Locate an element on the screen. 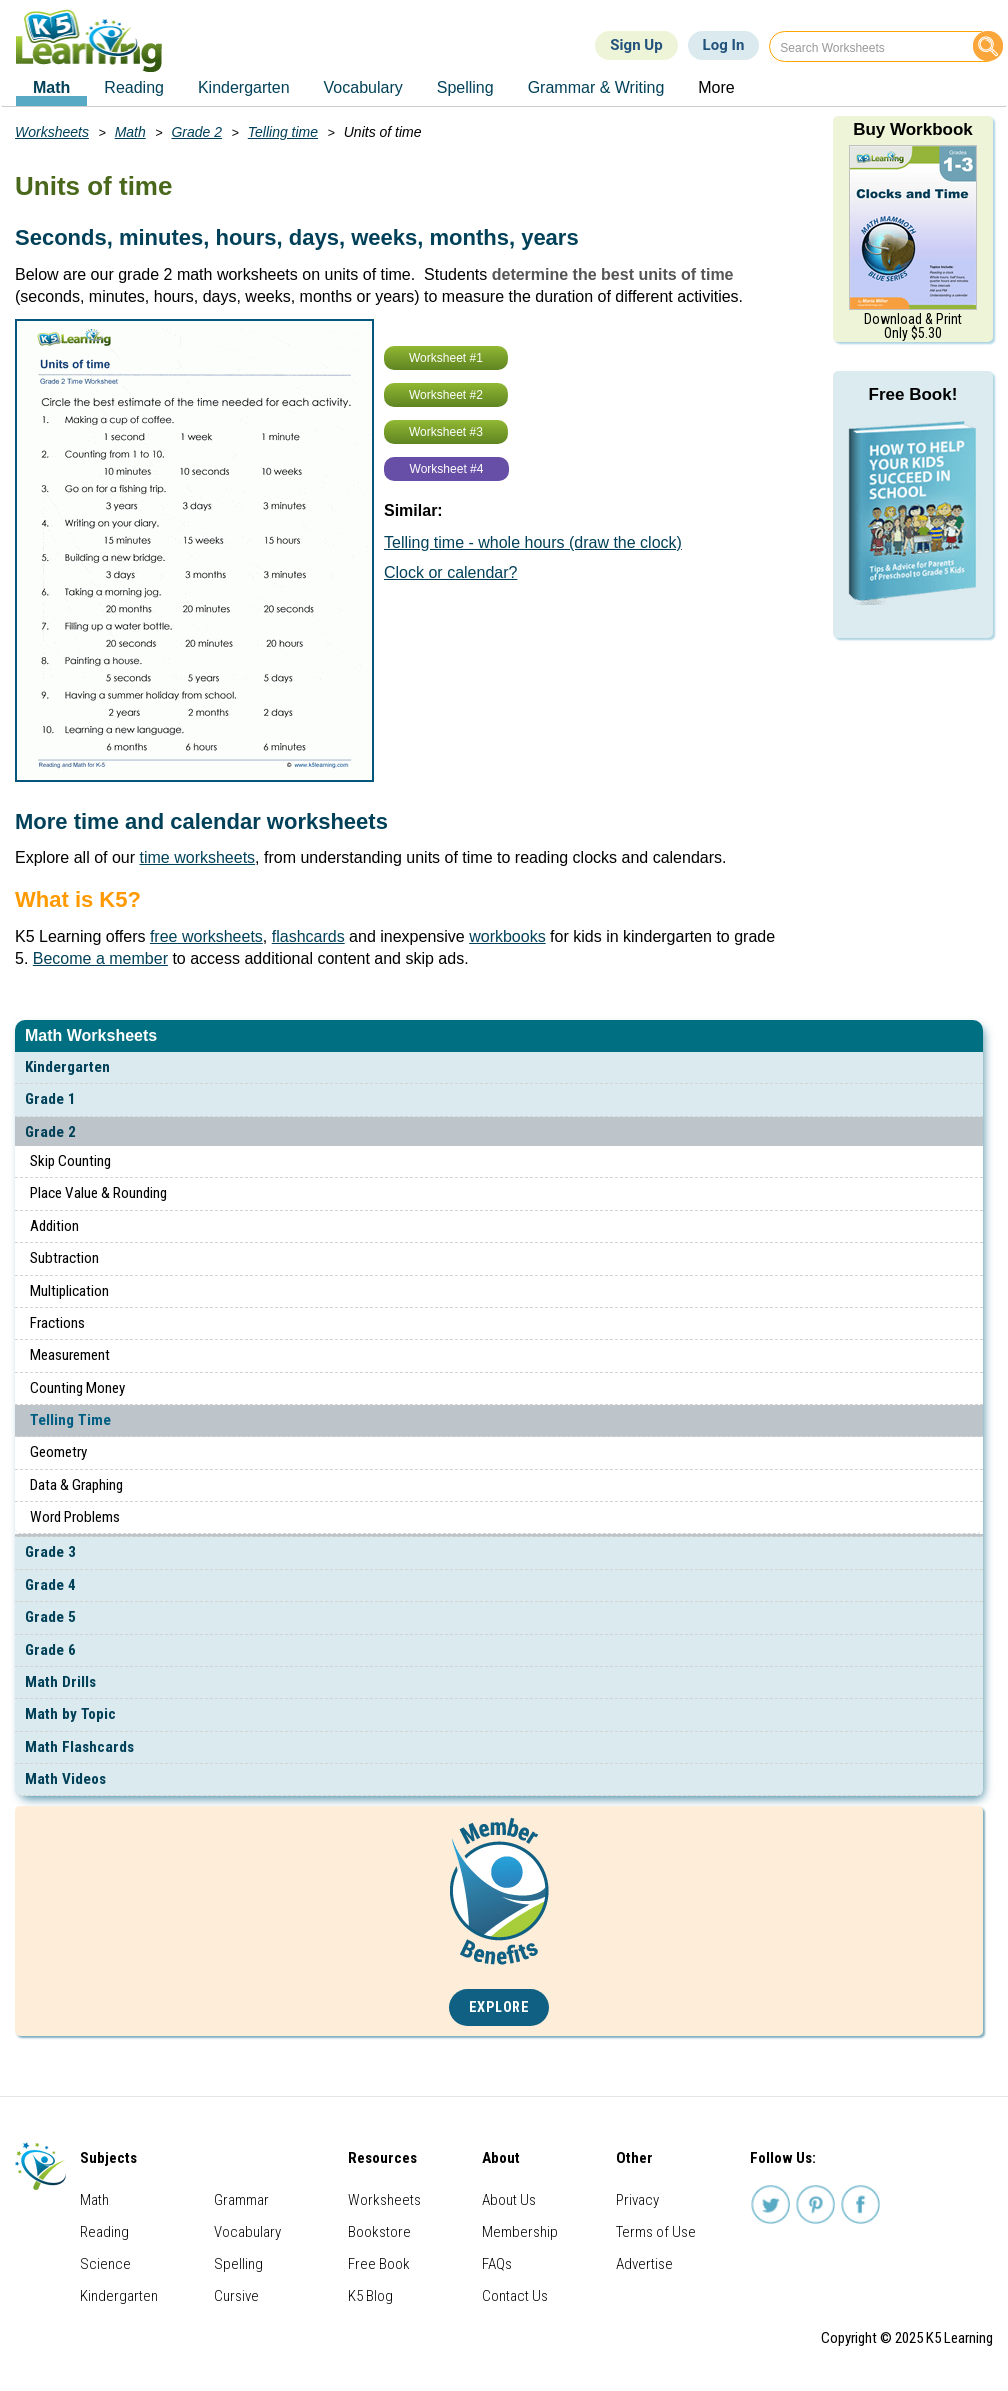 The width and height of the screenshot is (1008, 2391). Telling Time is located at coordinates (70, 1420).